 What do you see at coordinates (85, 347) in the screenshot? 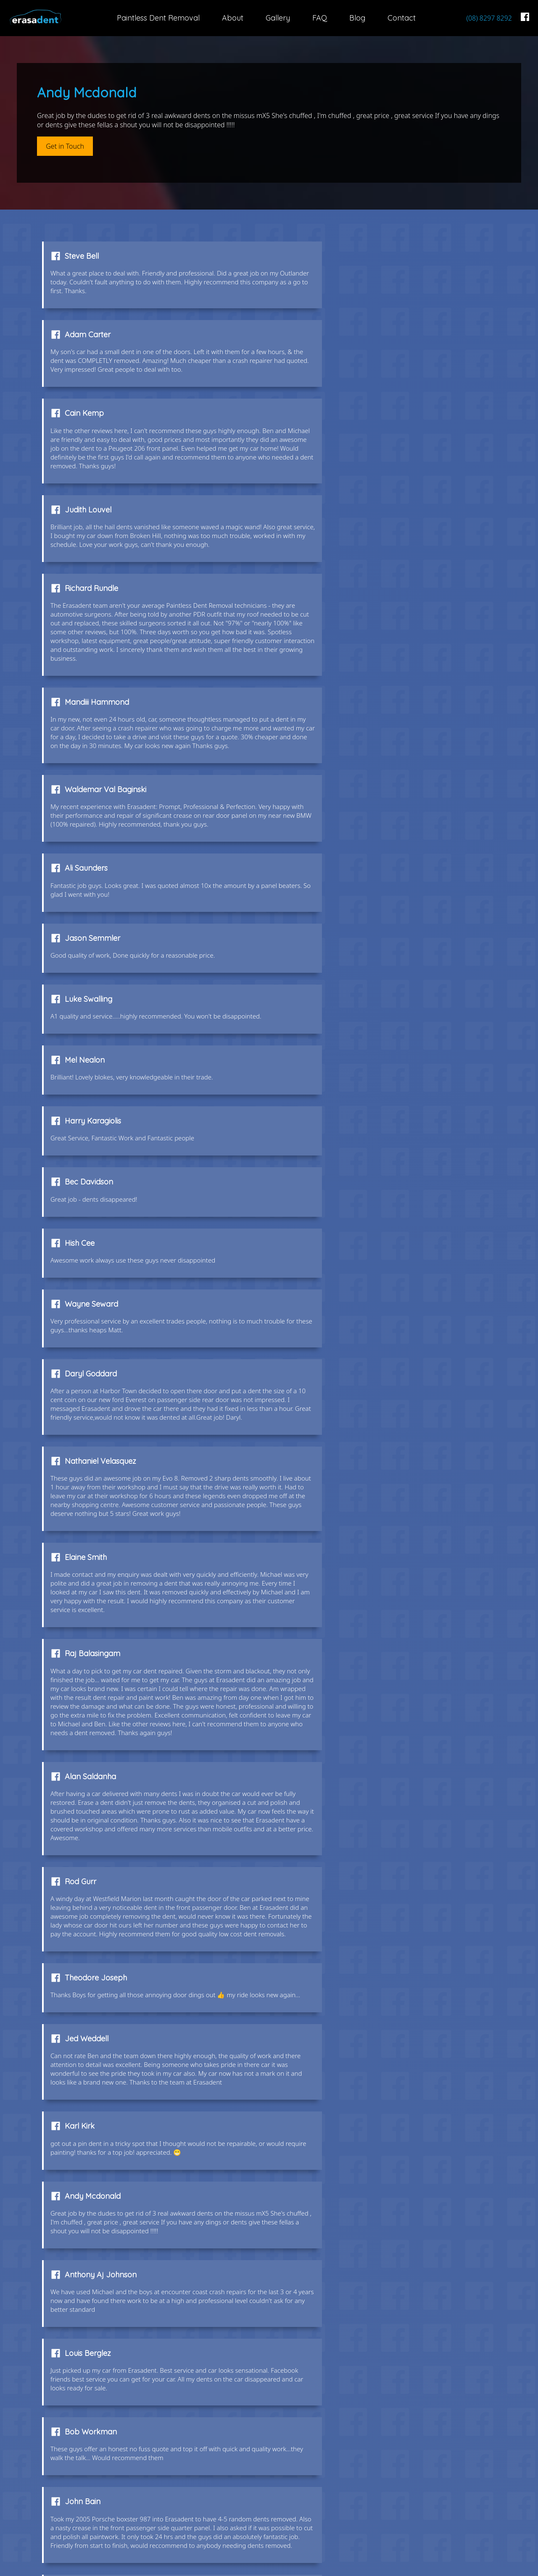
I see `Cain Kemp` at bounding box center [85, 347].